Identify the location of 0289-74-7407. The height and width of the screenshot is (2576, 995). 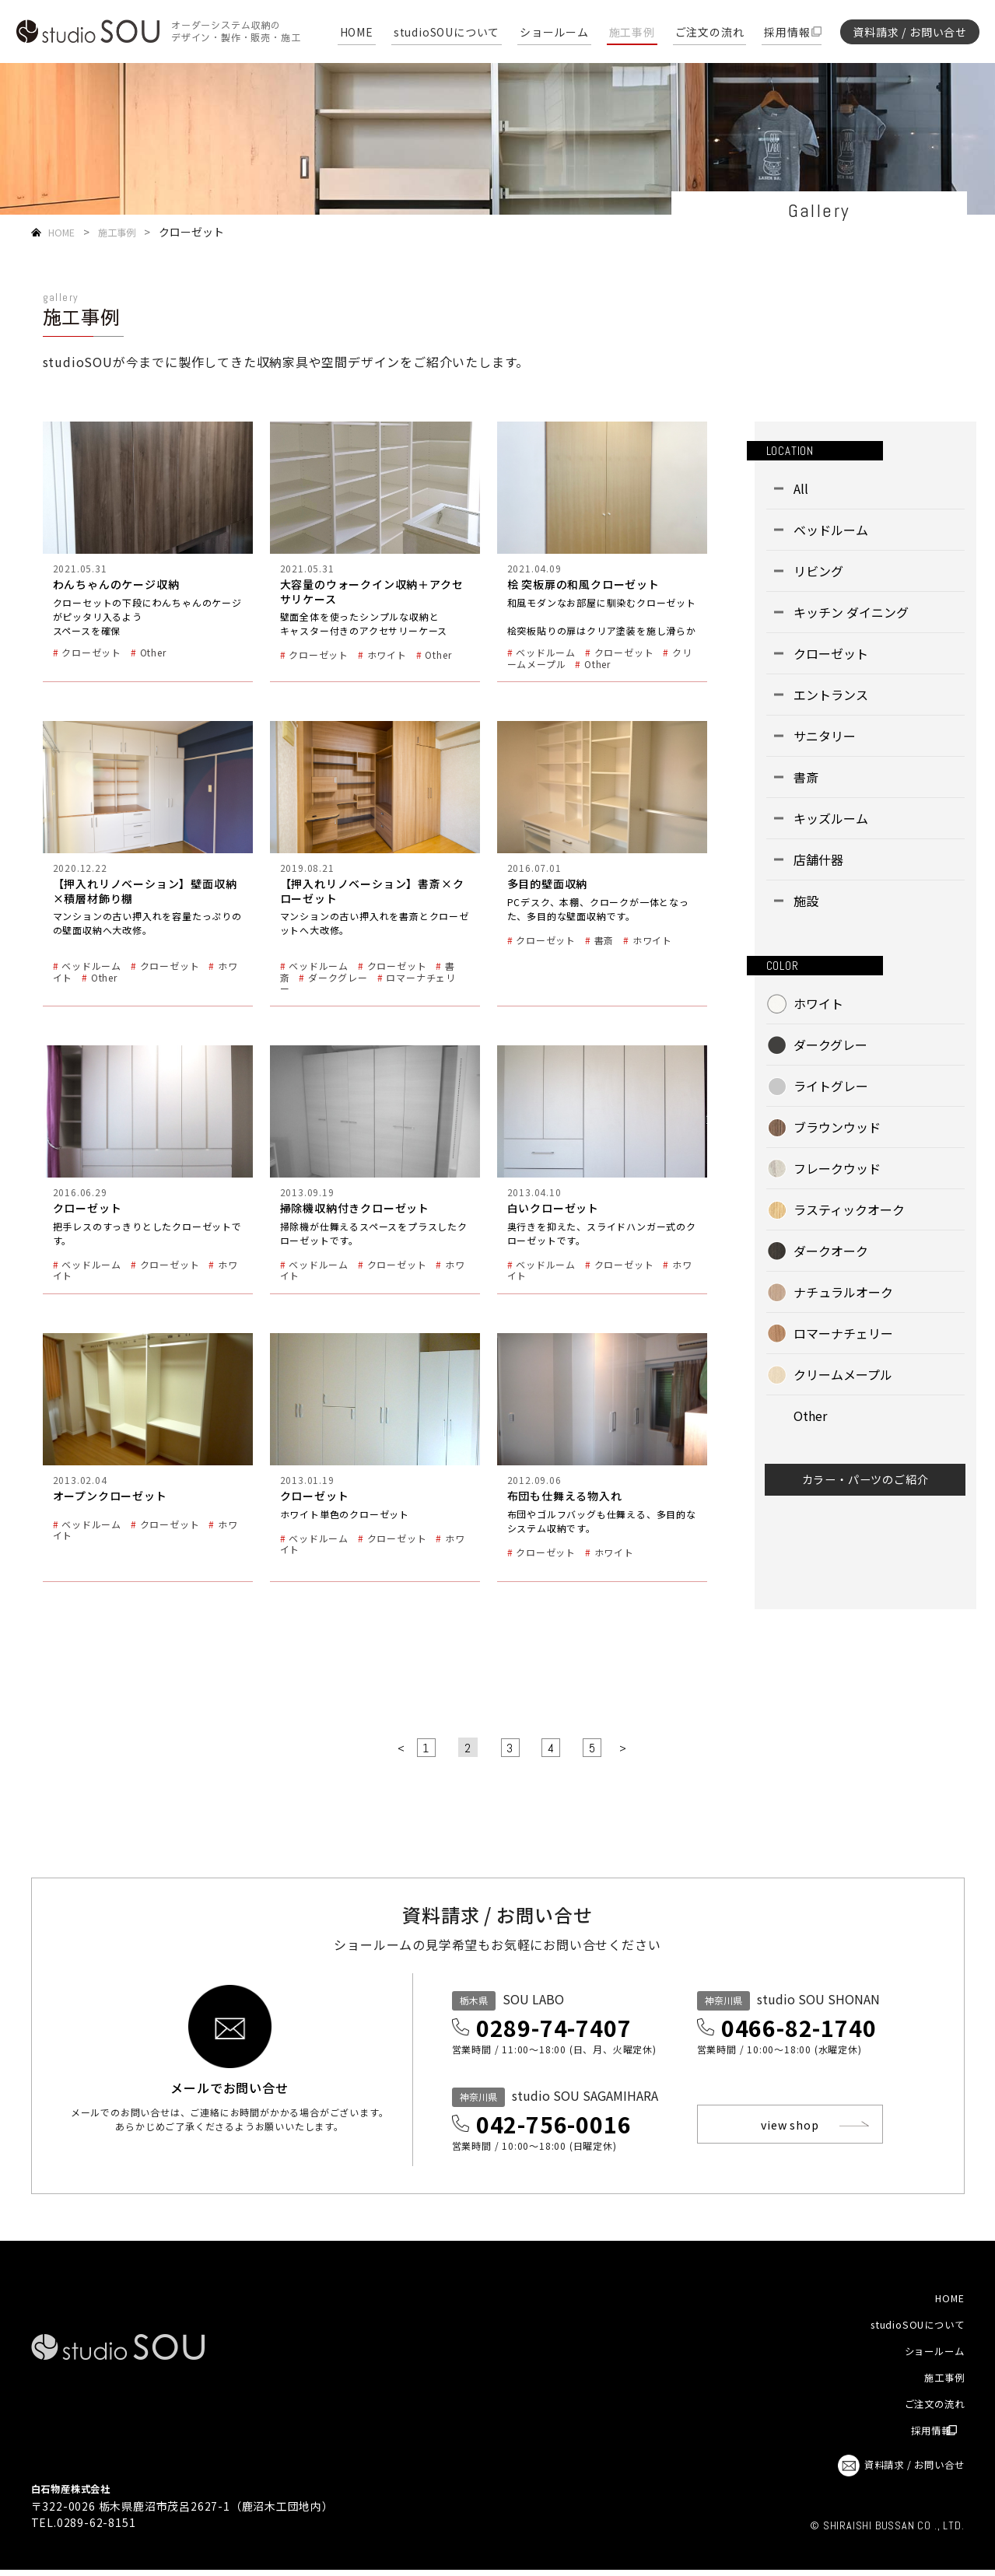
(567, 2029).